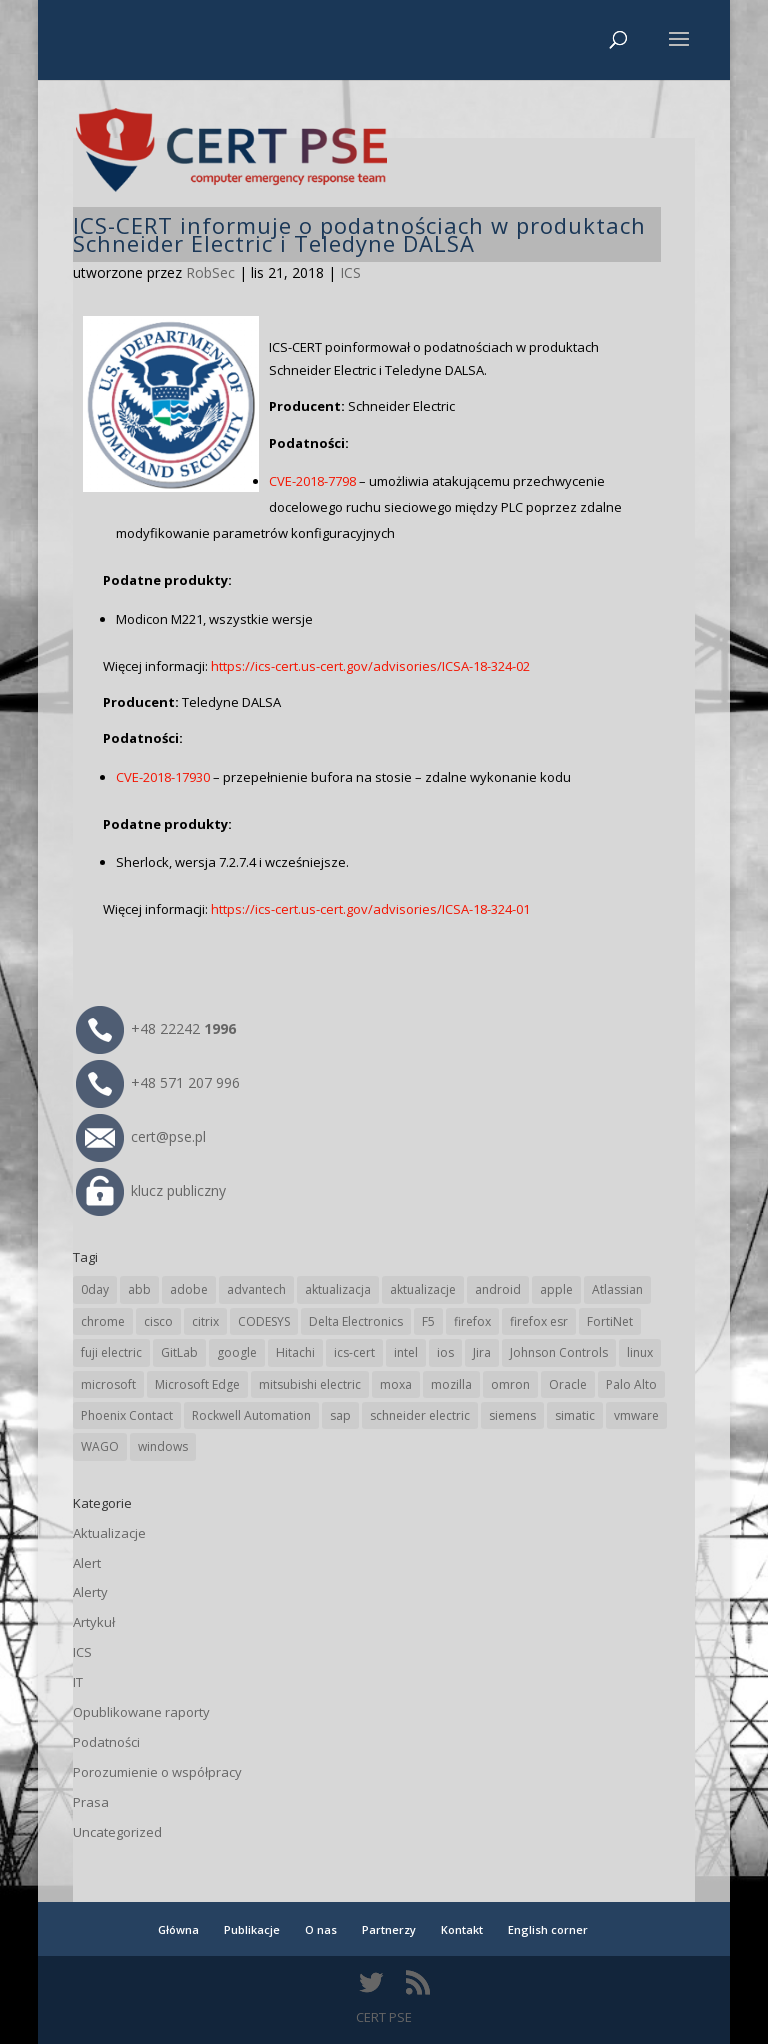 The image size is (768, 2044). What do you see at coordinates (151, 1190) in the screenshot?
I see `klucz publiczny` at bounding box center [151, 1190].